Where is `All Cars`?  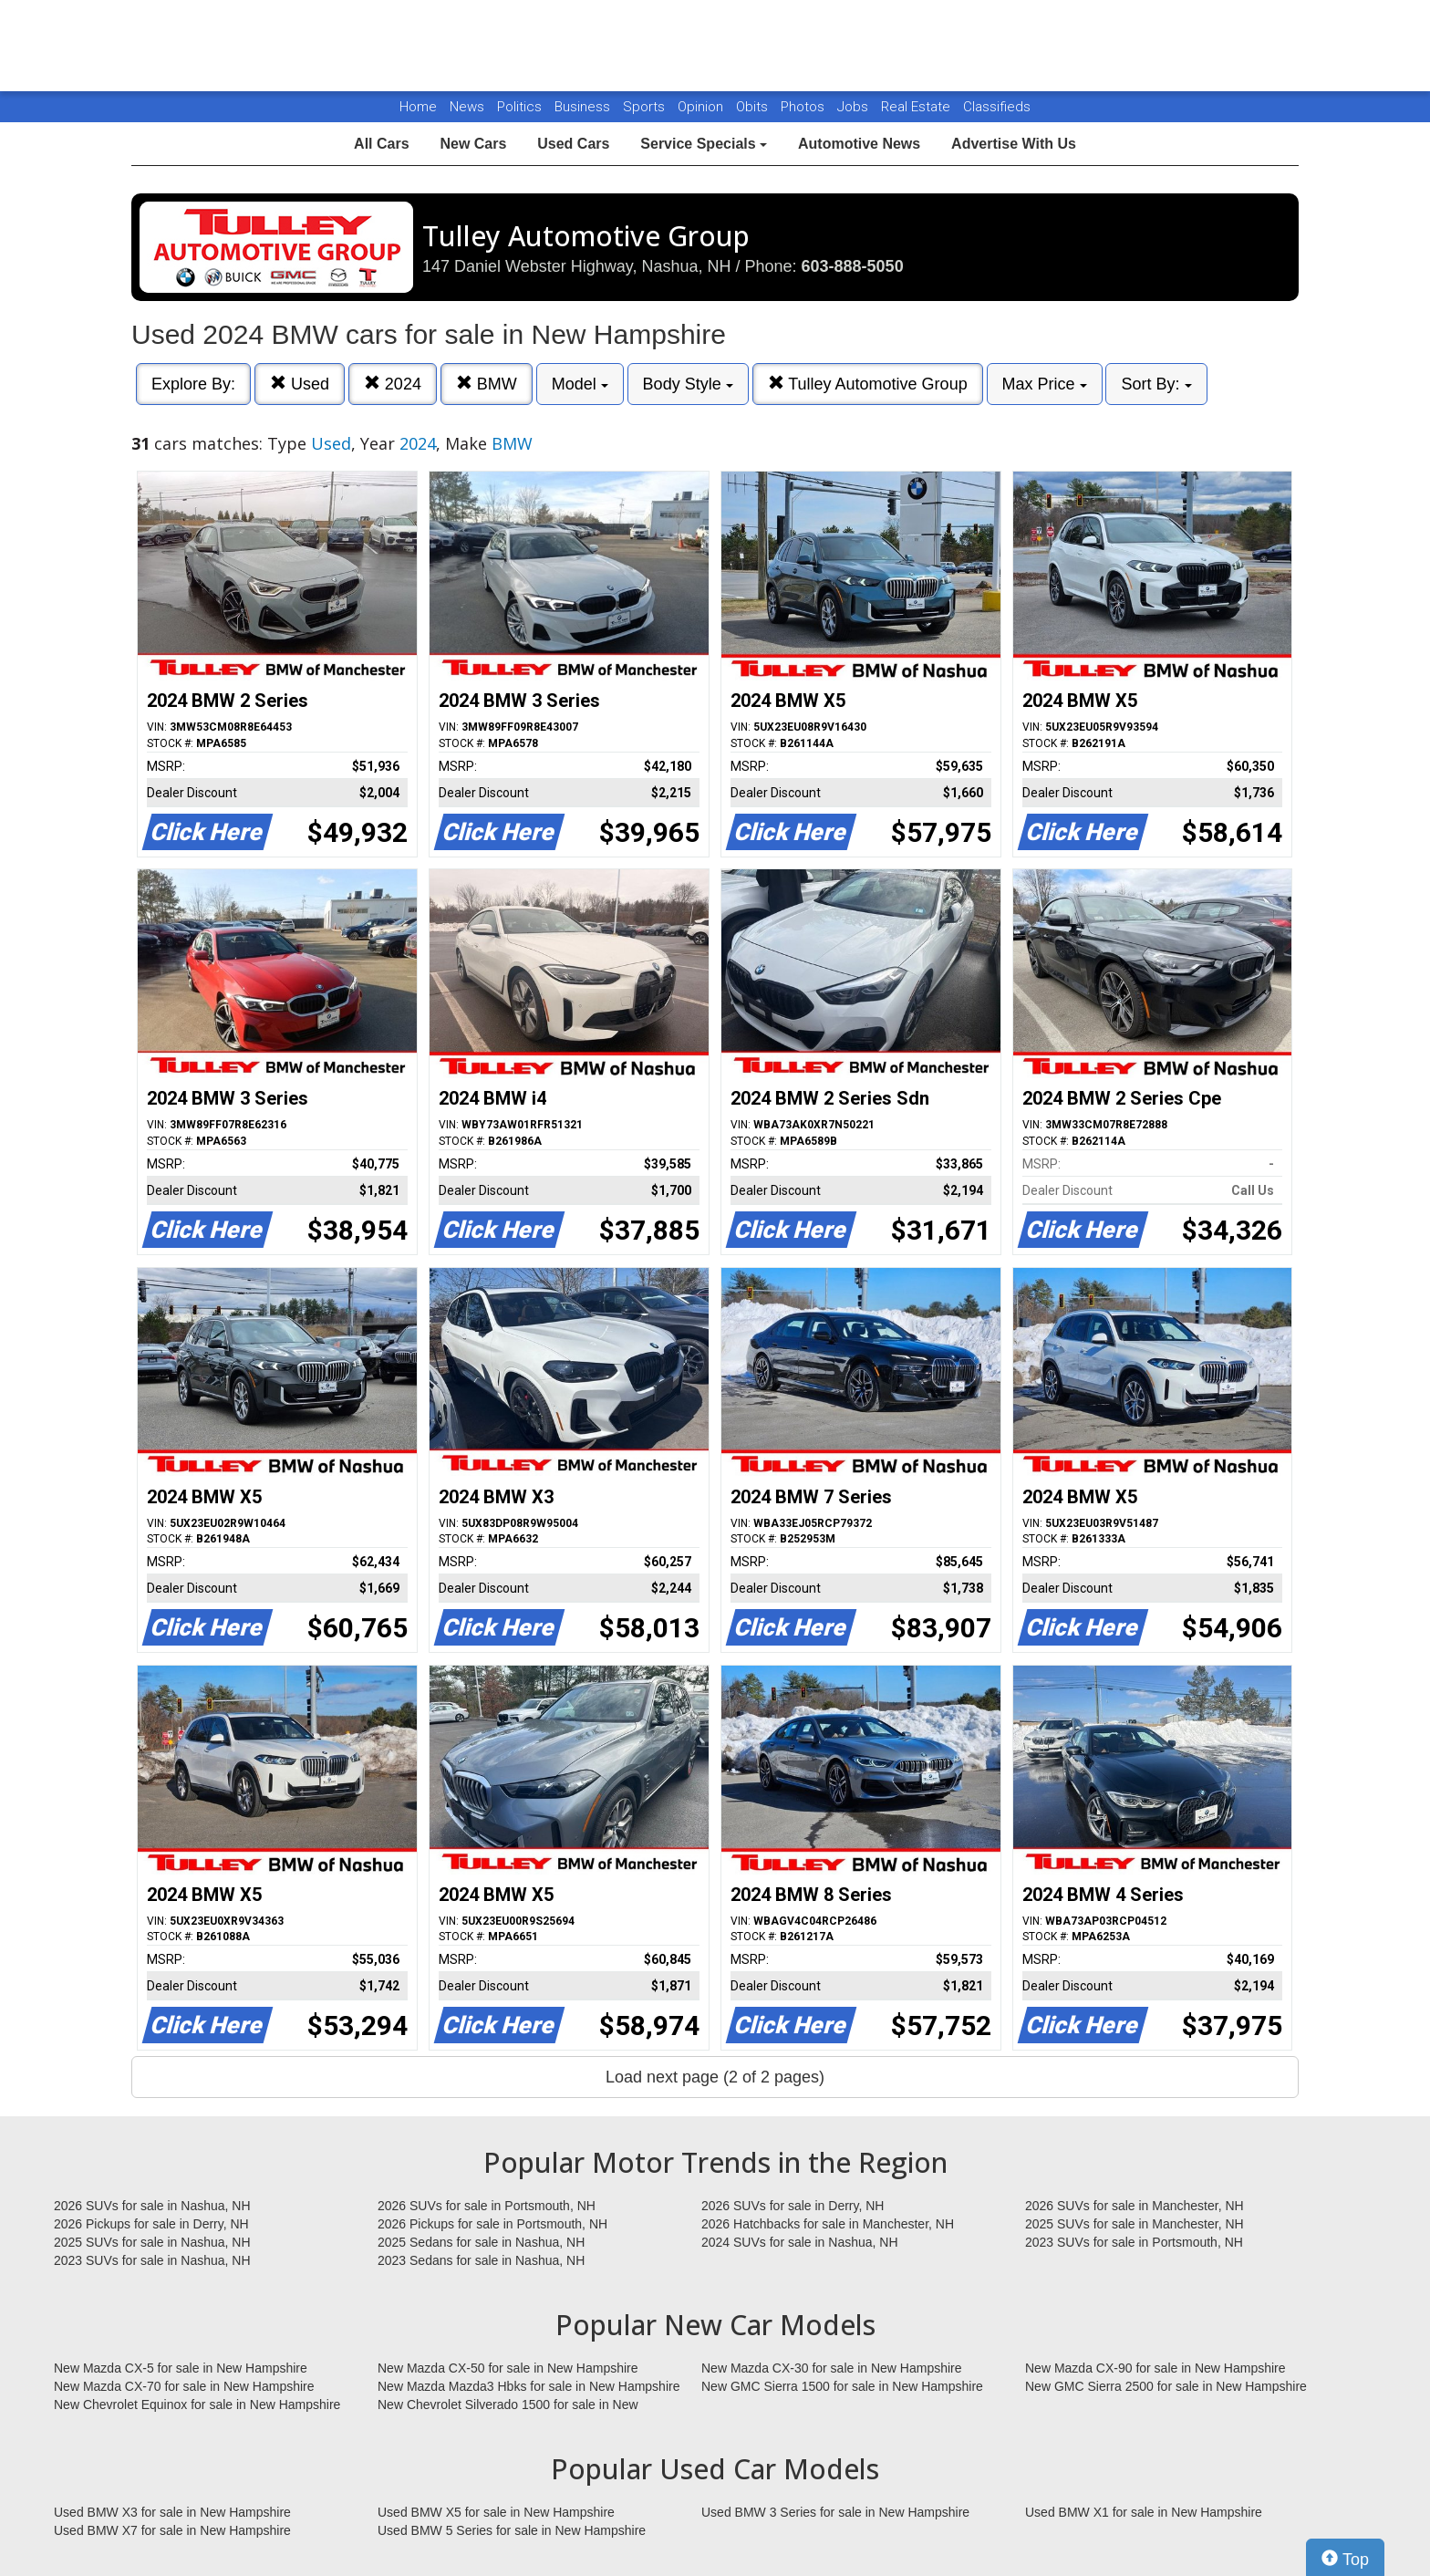 All Cars is located at coordinates (381, 143).